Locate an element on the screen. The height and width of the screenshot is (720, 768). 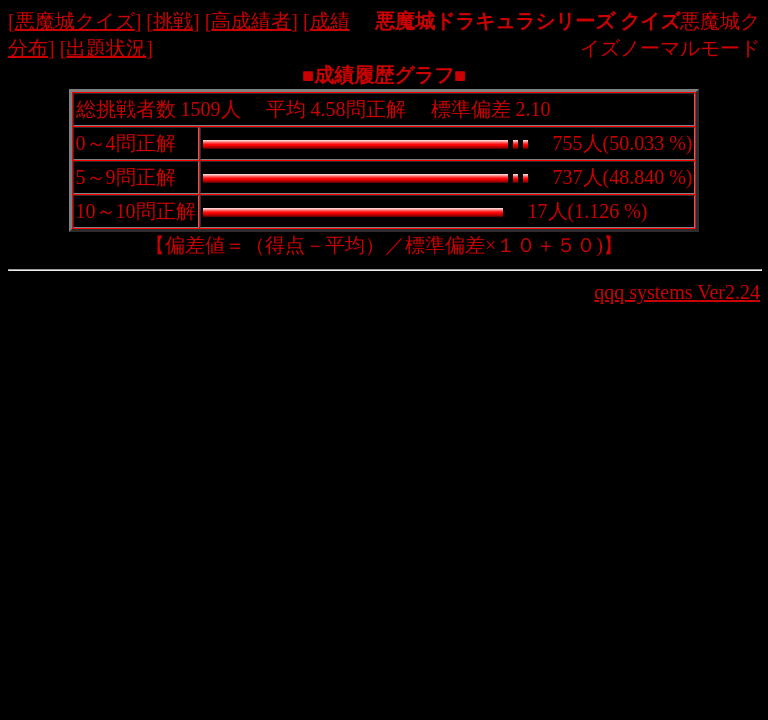
悪魔城クイズ is located at coordinates (75, 21).